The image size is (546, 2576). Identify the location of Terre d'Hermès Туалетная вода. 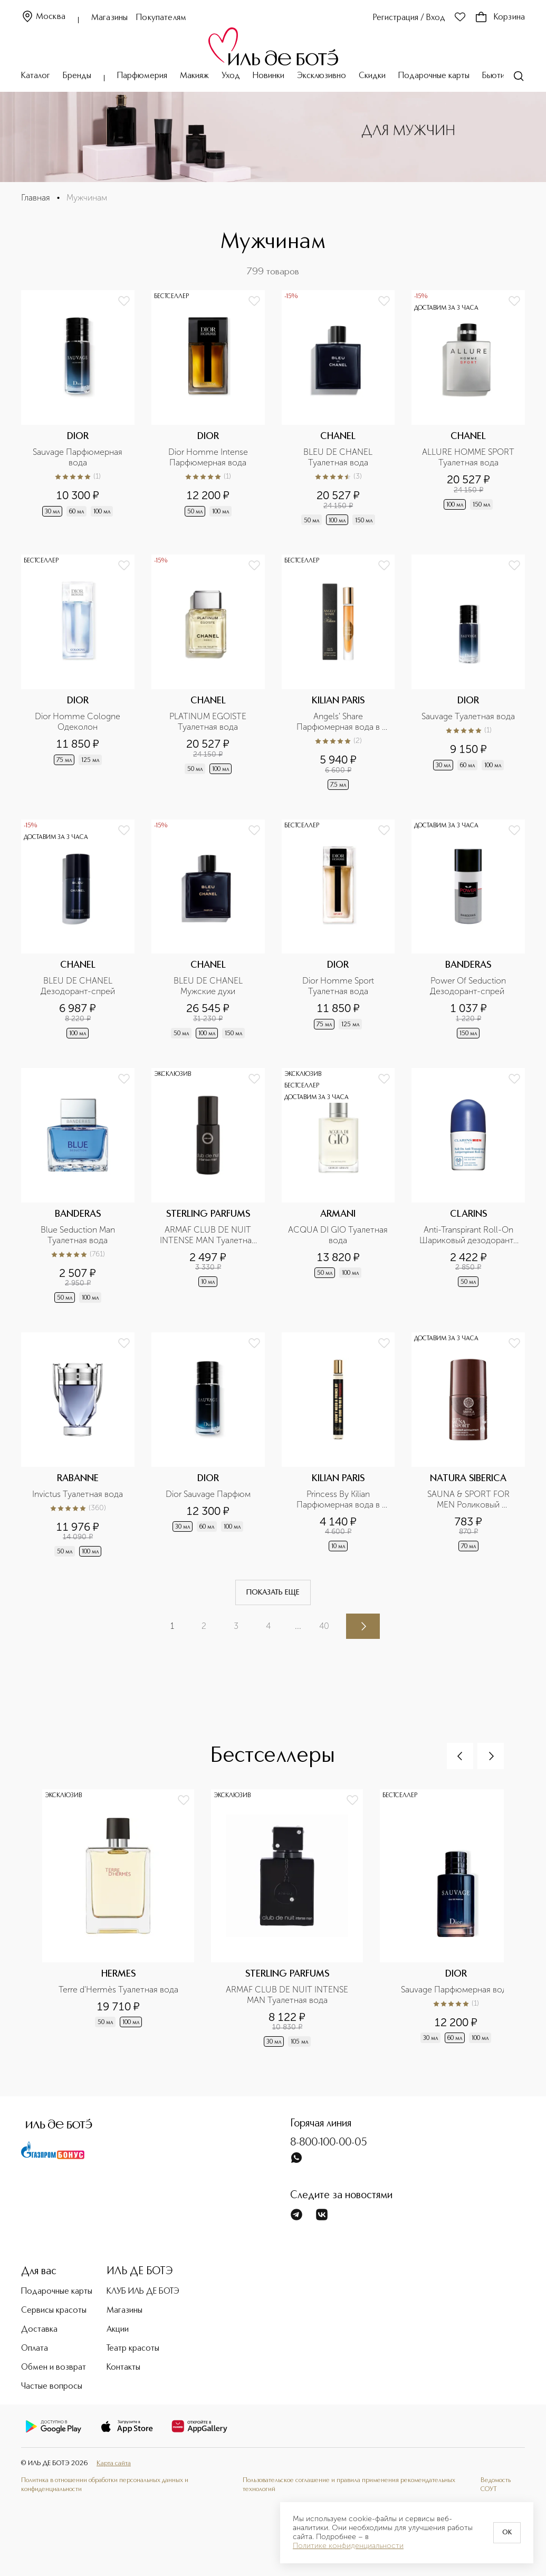
(118, 1990).